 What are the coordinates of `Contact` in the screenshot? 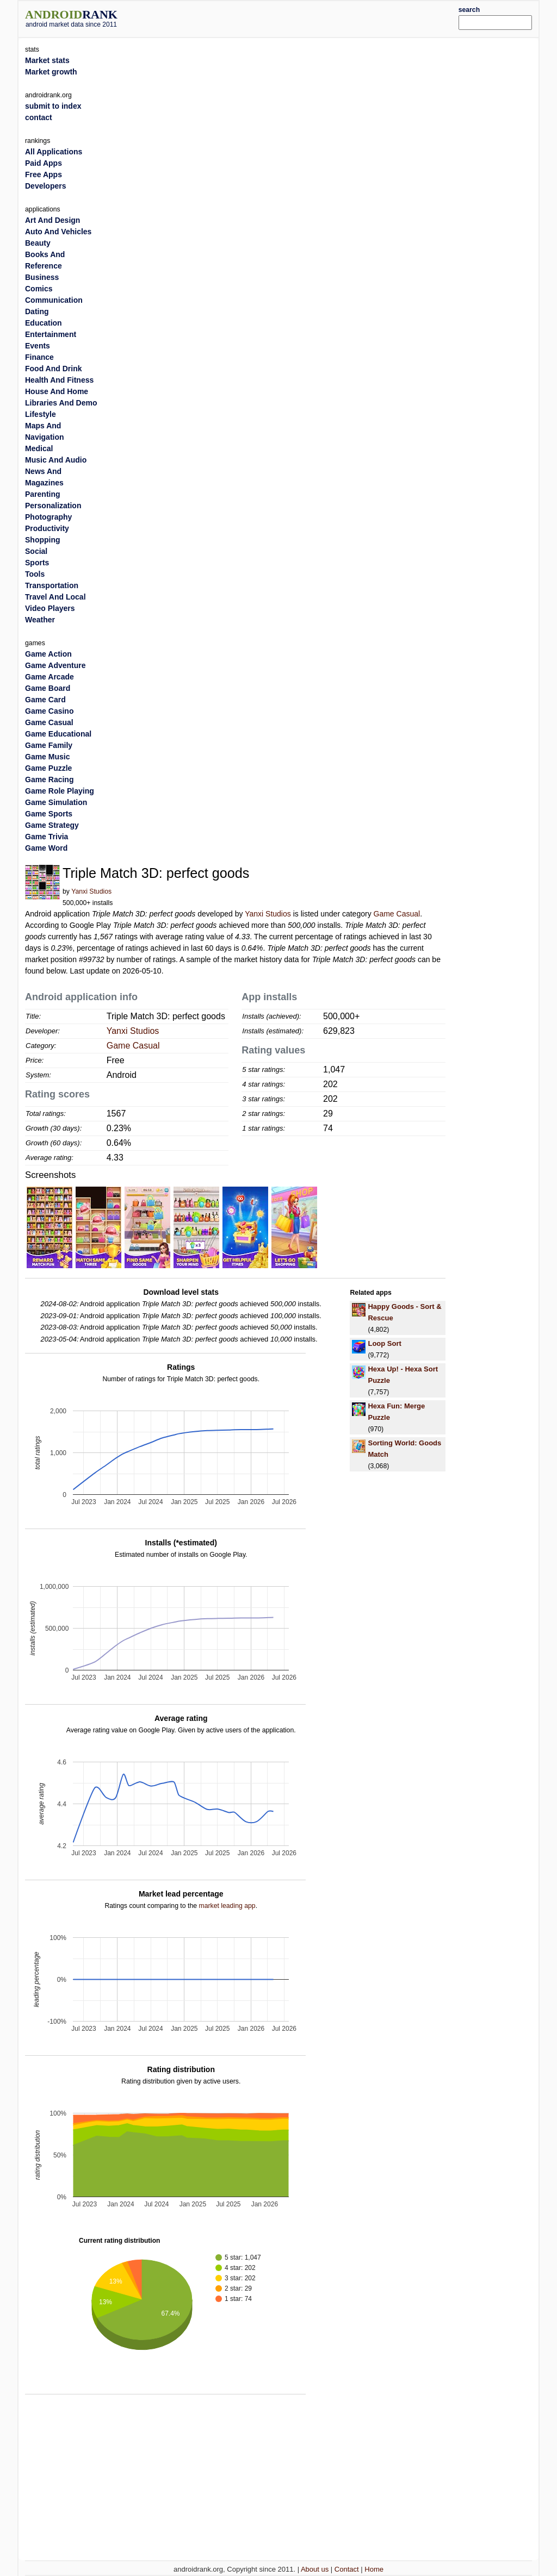 It's located at (347, 2569).